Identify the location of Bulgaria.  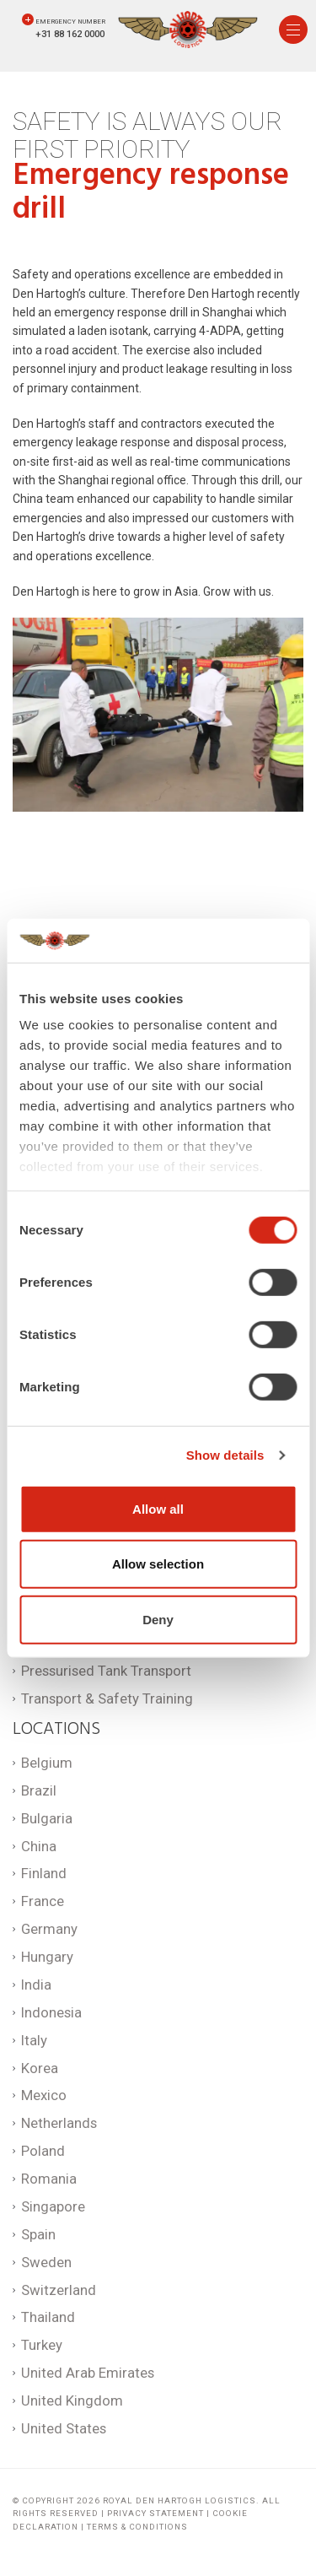
(46, 1818).